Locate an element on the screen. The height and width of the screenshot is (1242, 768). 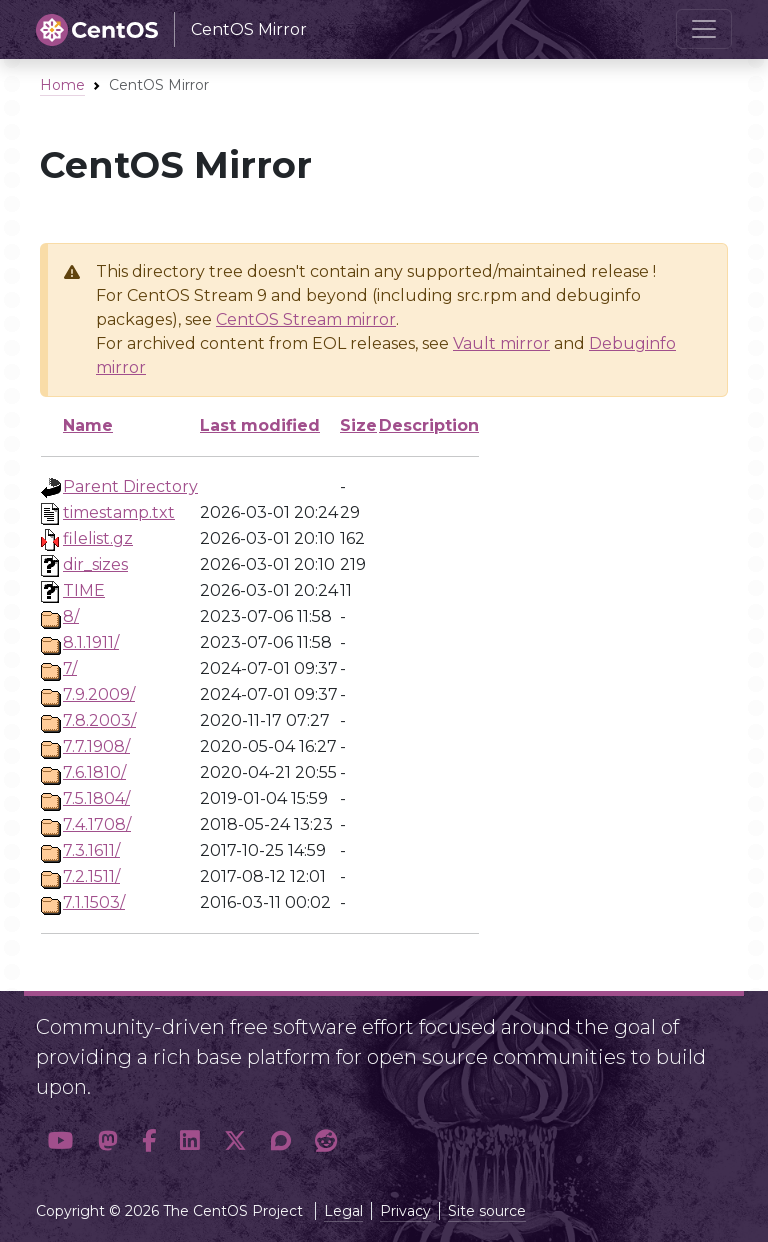
dir_sizes is located at coordinates (95, 564).